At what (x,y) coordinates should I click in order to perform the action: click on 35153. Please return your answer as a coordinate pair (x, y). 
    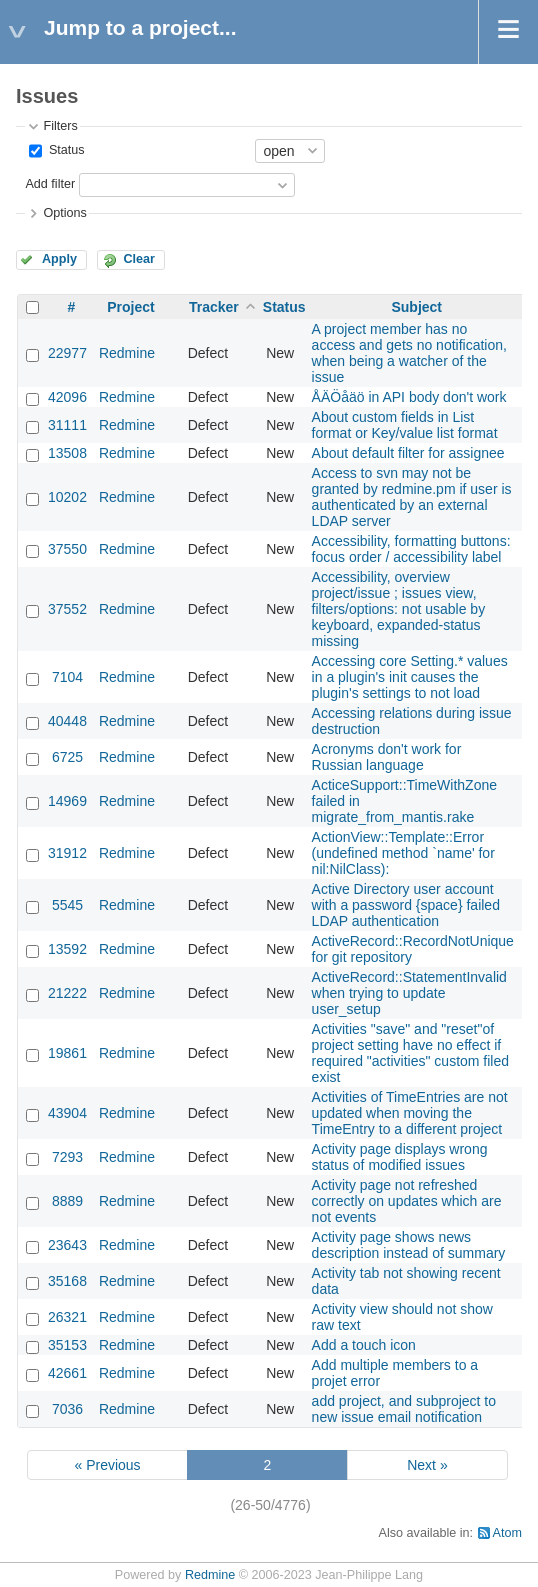
    Looking at the image, I should click on (67, 1345).